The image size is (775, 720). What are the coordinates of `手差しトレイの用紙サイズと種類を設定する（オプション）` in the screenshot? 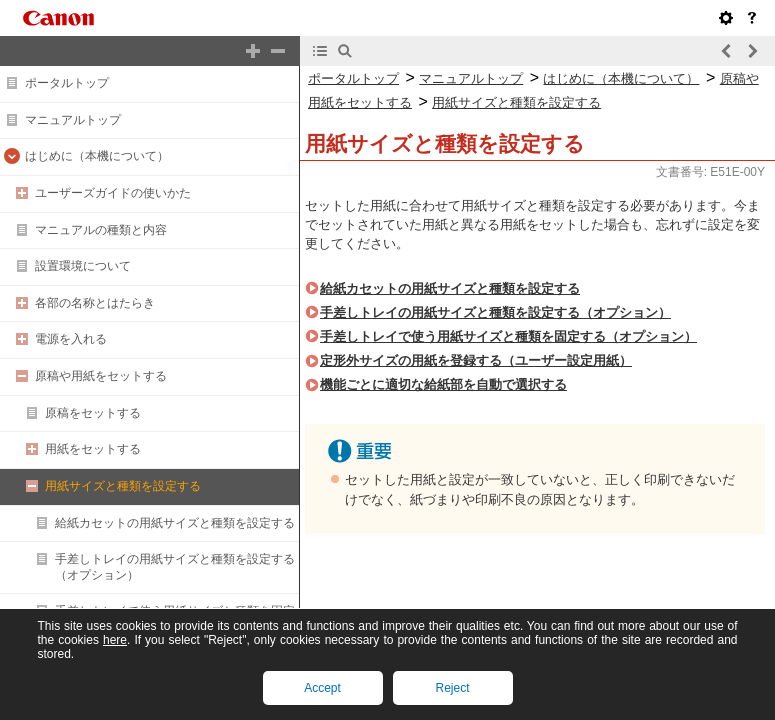 It's located at (495, 312).